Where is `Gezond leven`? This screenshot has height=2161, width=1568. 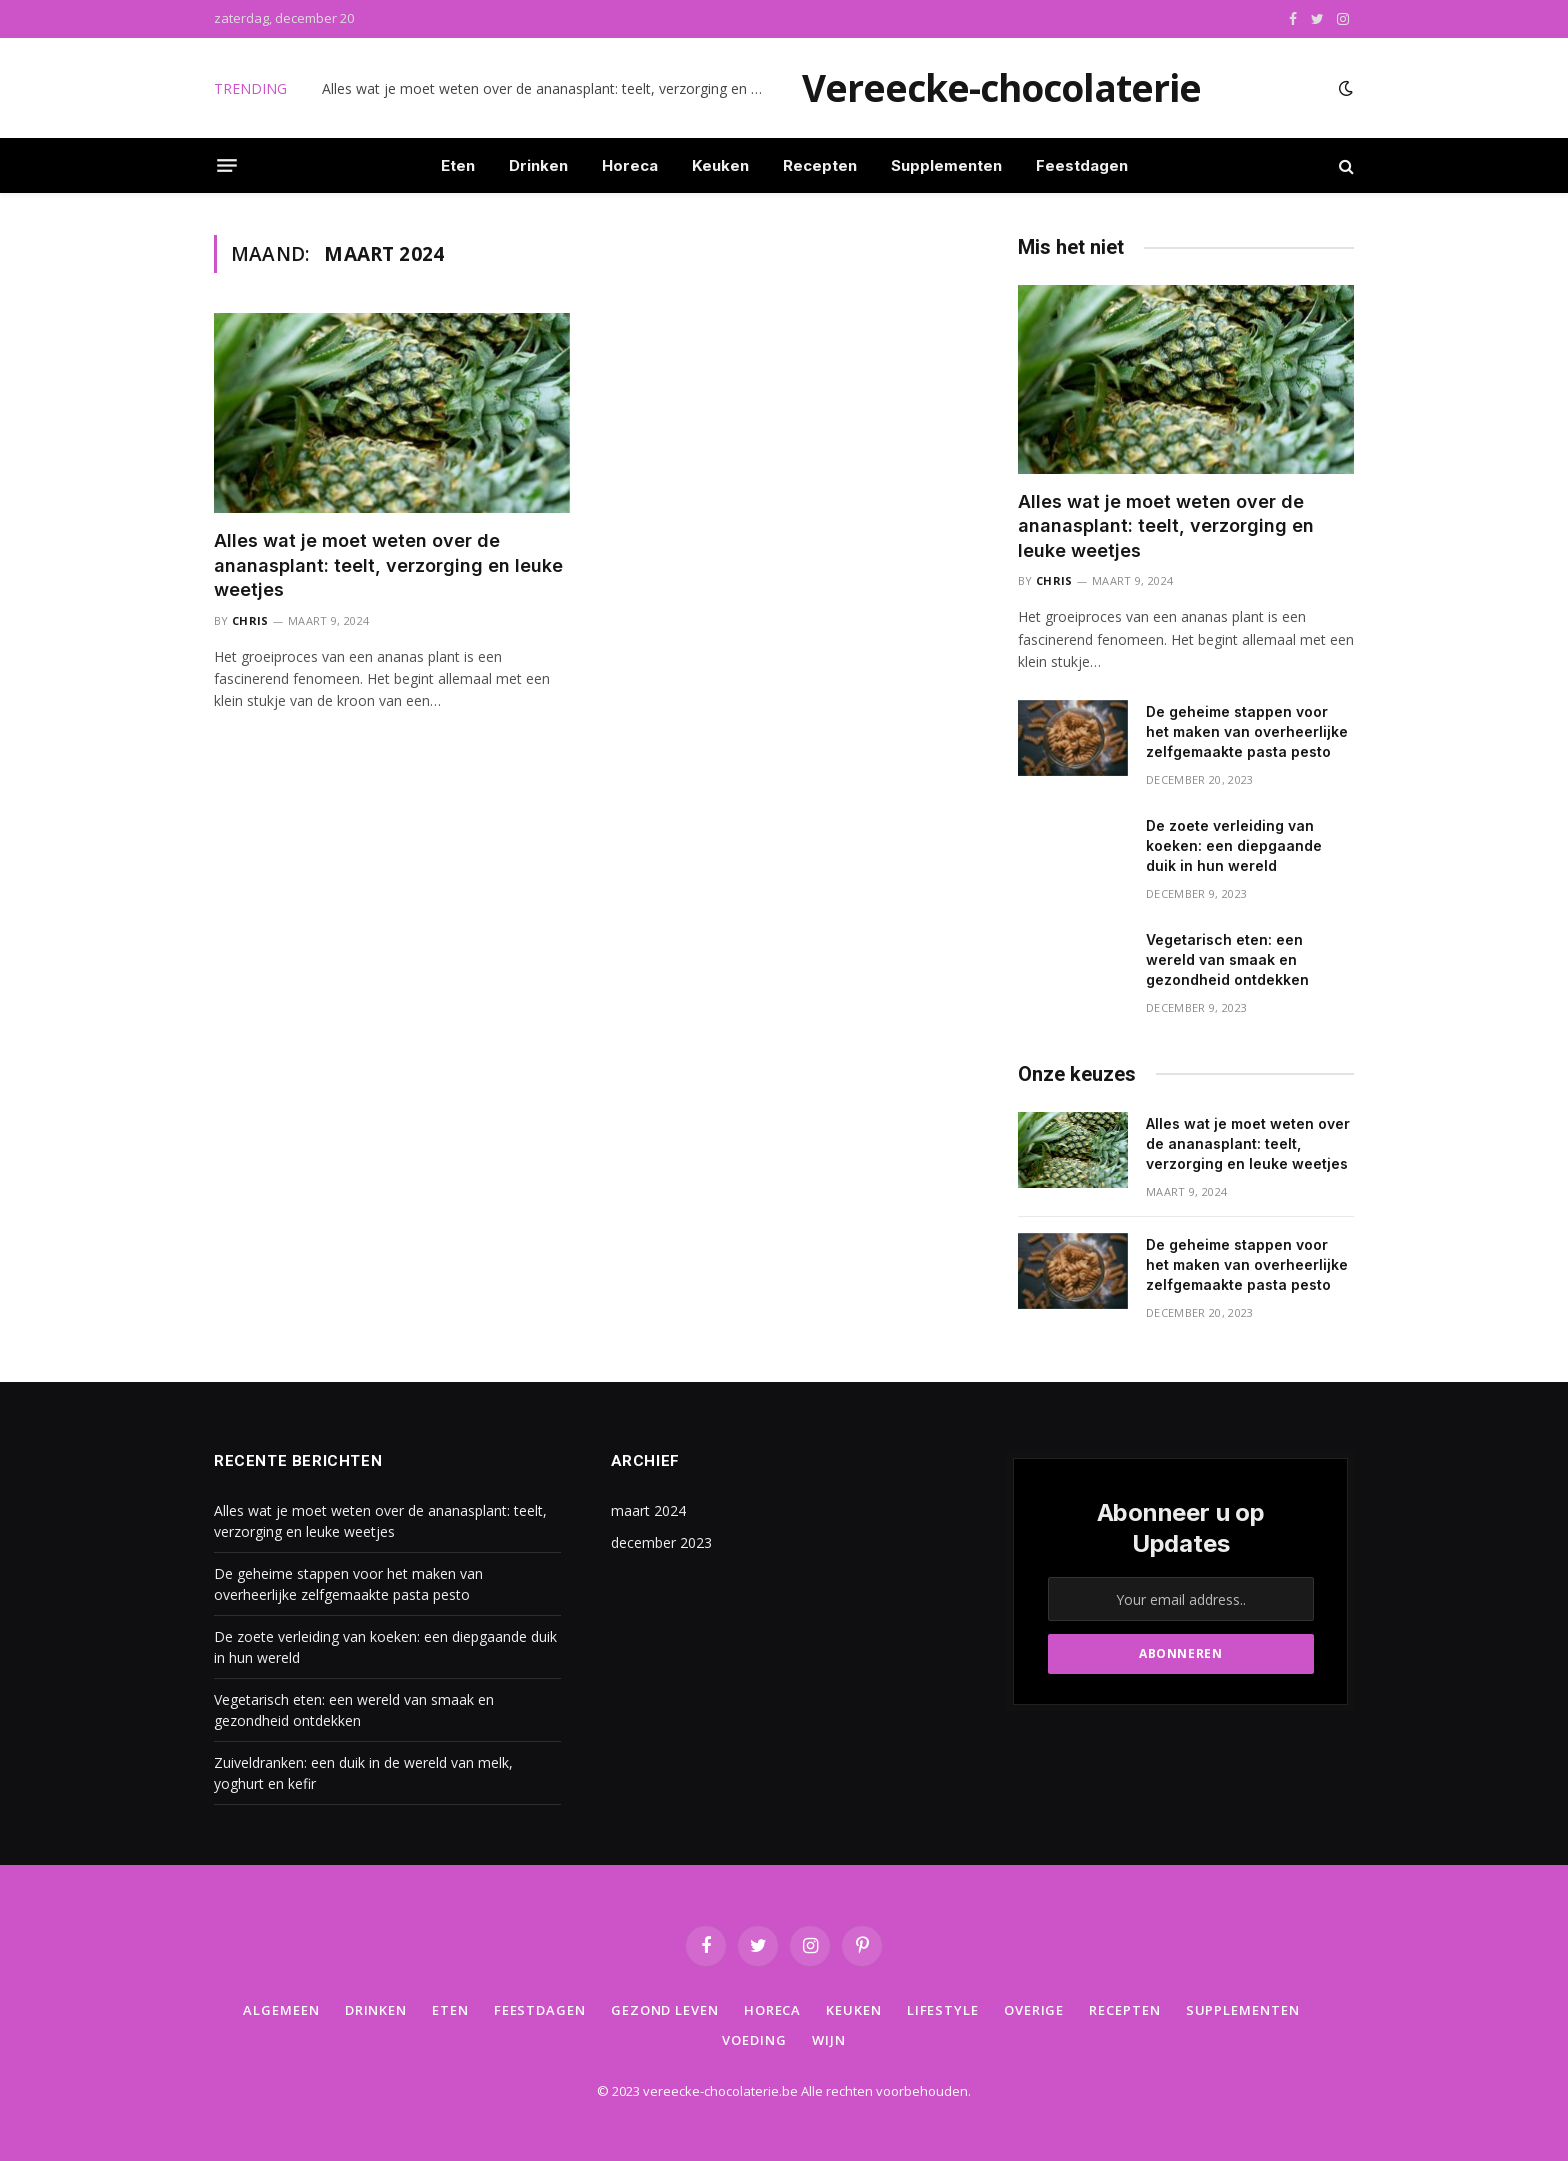 Gezond leven is located at coordinates (665, 2010).